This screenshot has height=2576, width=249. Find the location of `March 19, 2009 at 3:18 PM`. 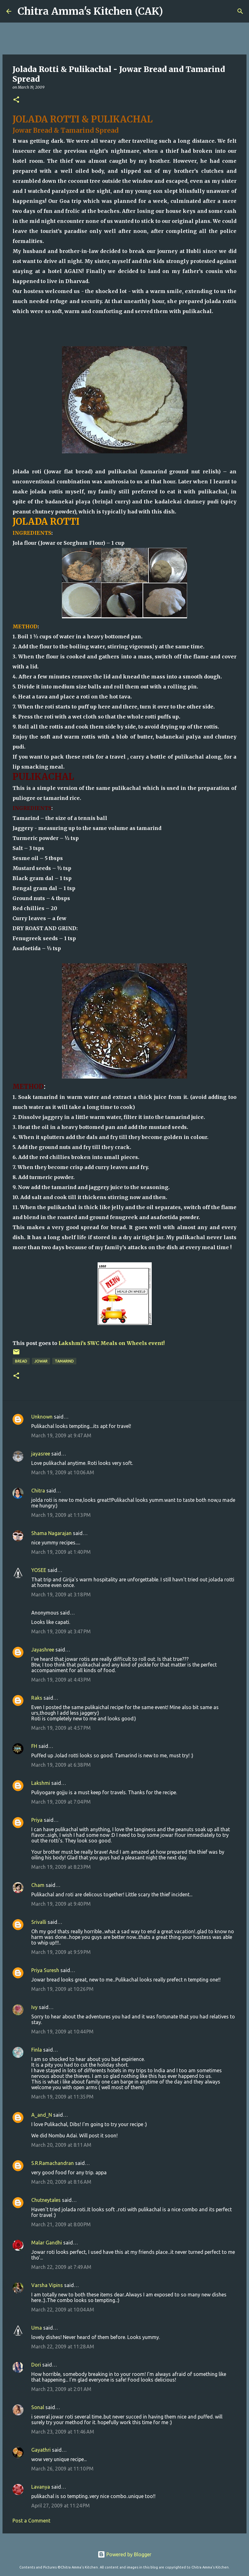

March 19, 2009 at 3:18 PM is located at coordinates (61, 1594).